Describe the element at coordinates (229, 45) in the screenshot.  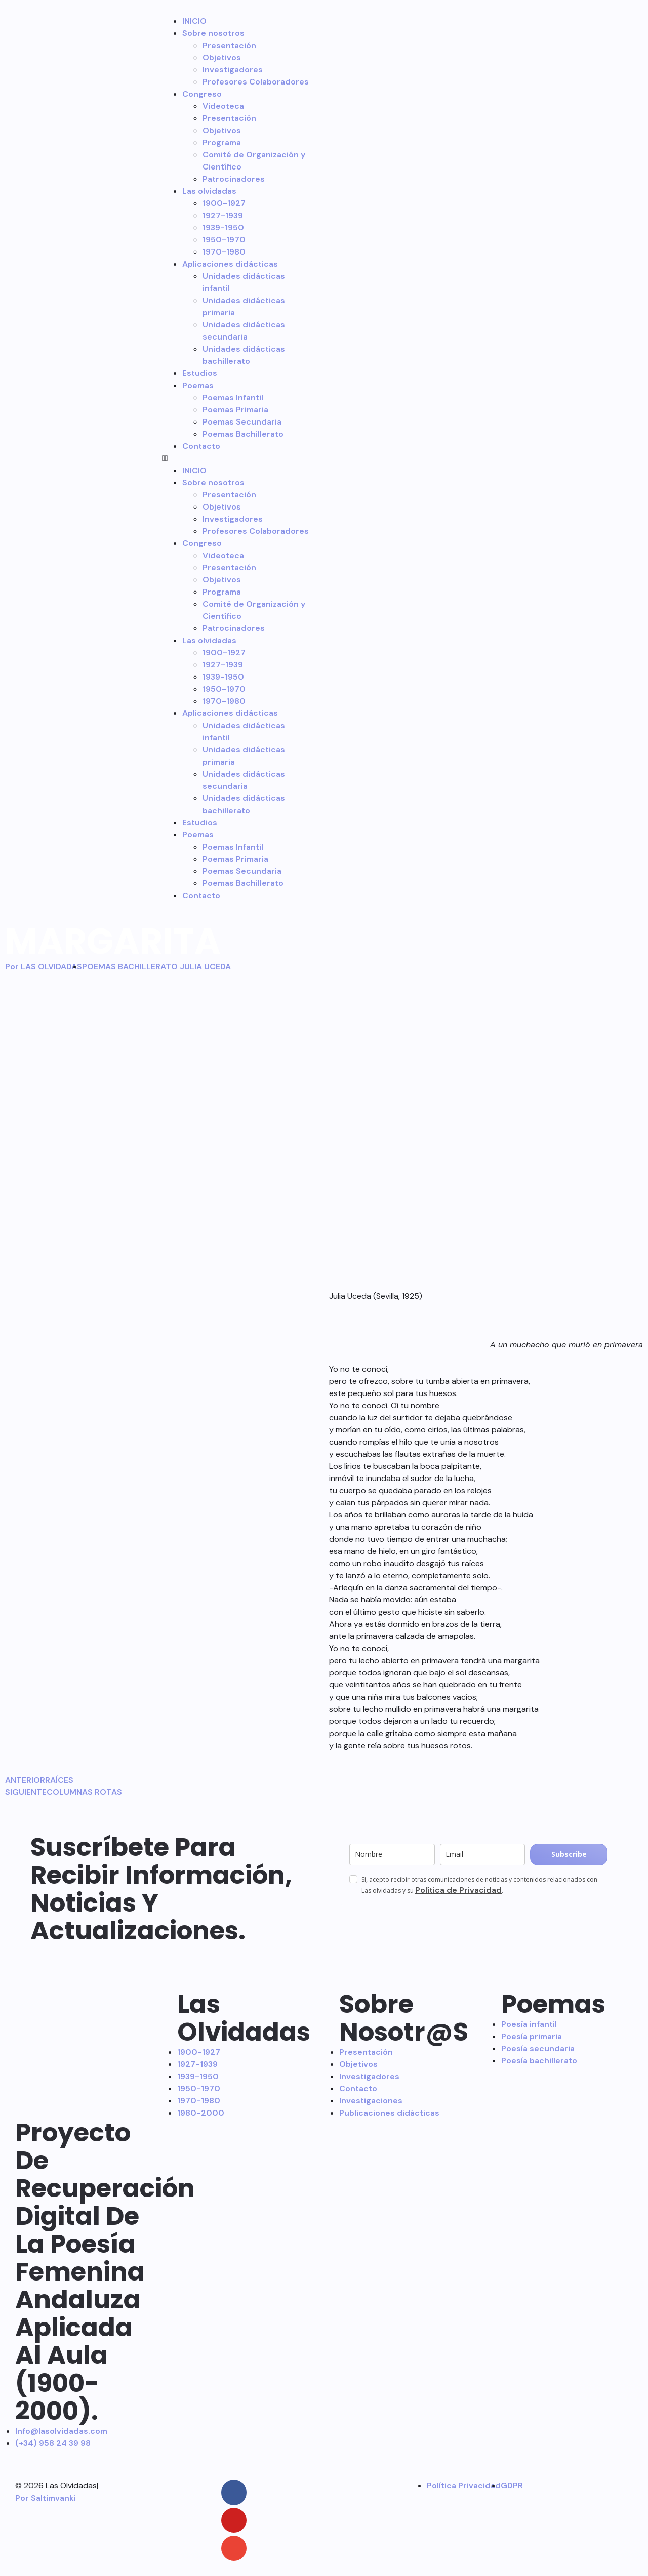
I see `Presentación` at that location.